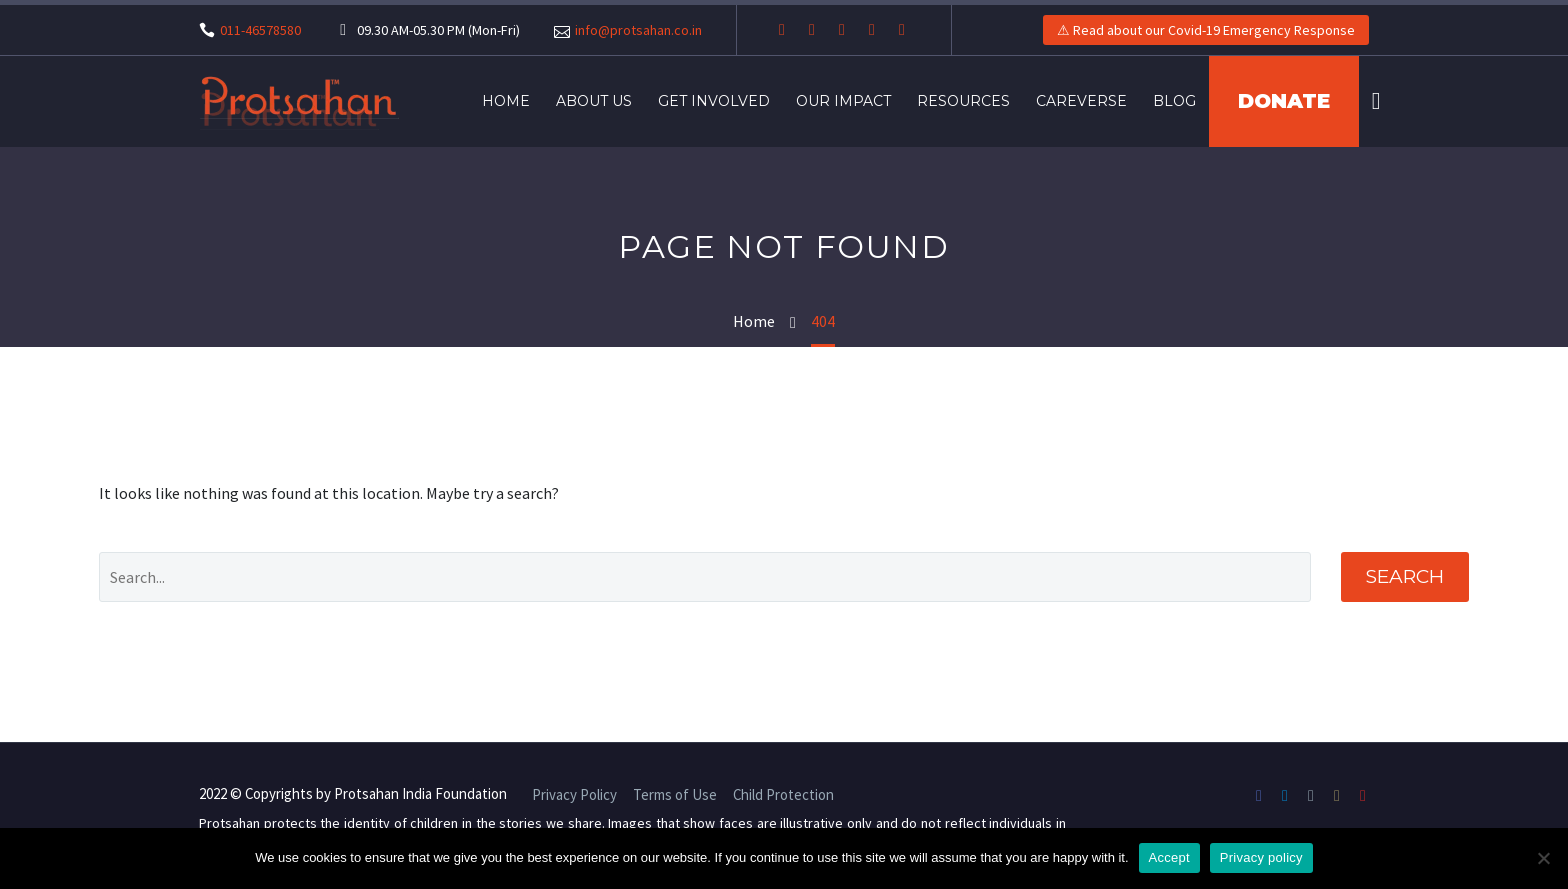 This screenshot has width=1568, height=889. I want to click on info@protsahan.co.in, so click(638, 30).